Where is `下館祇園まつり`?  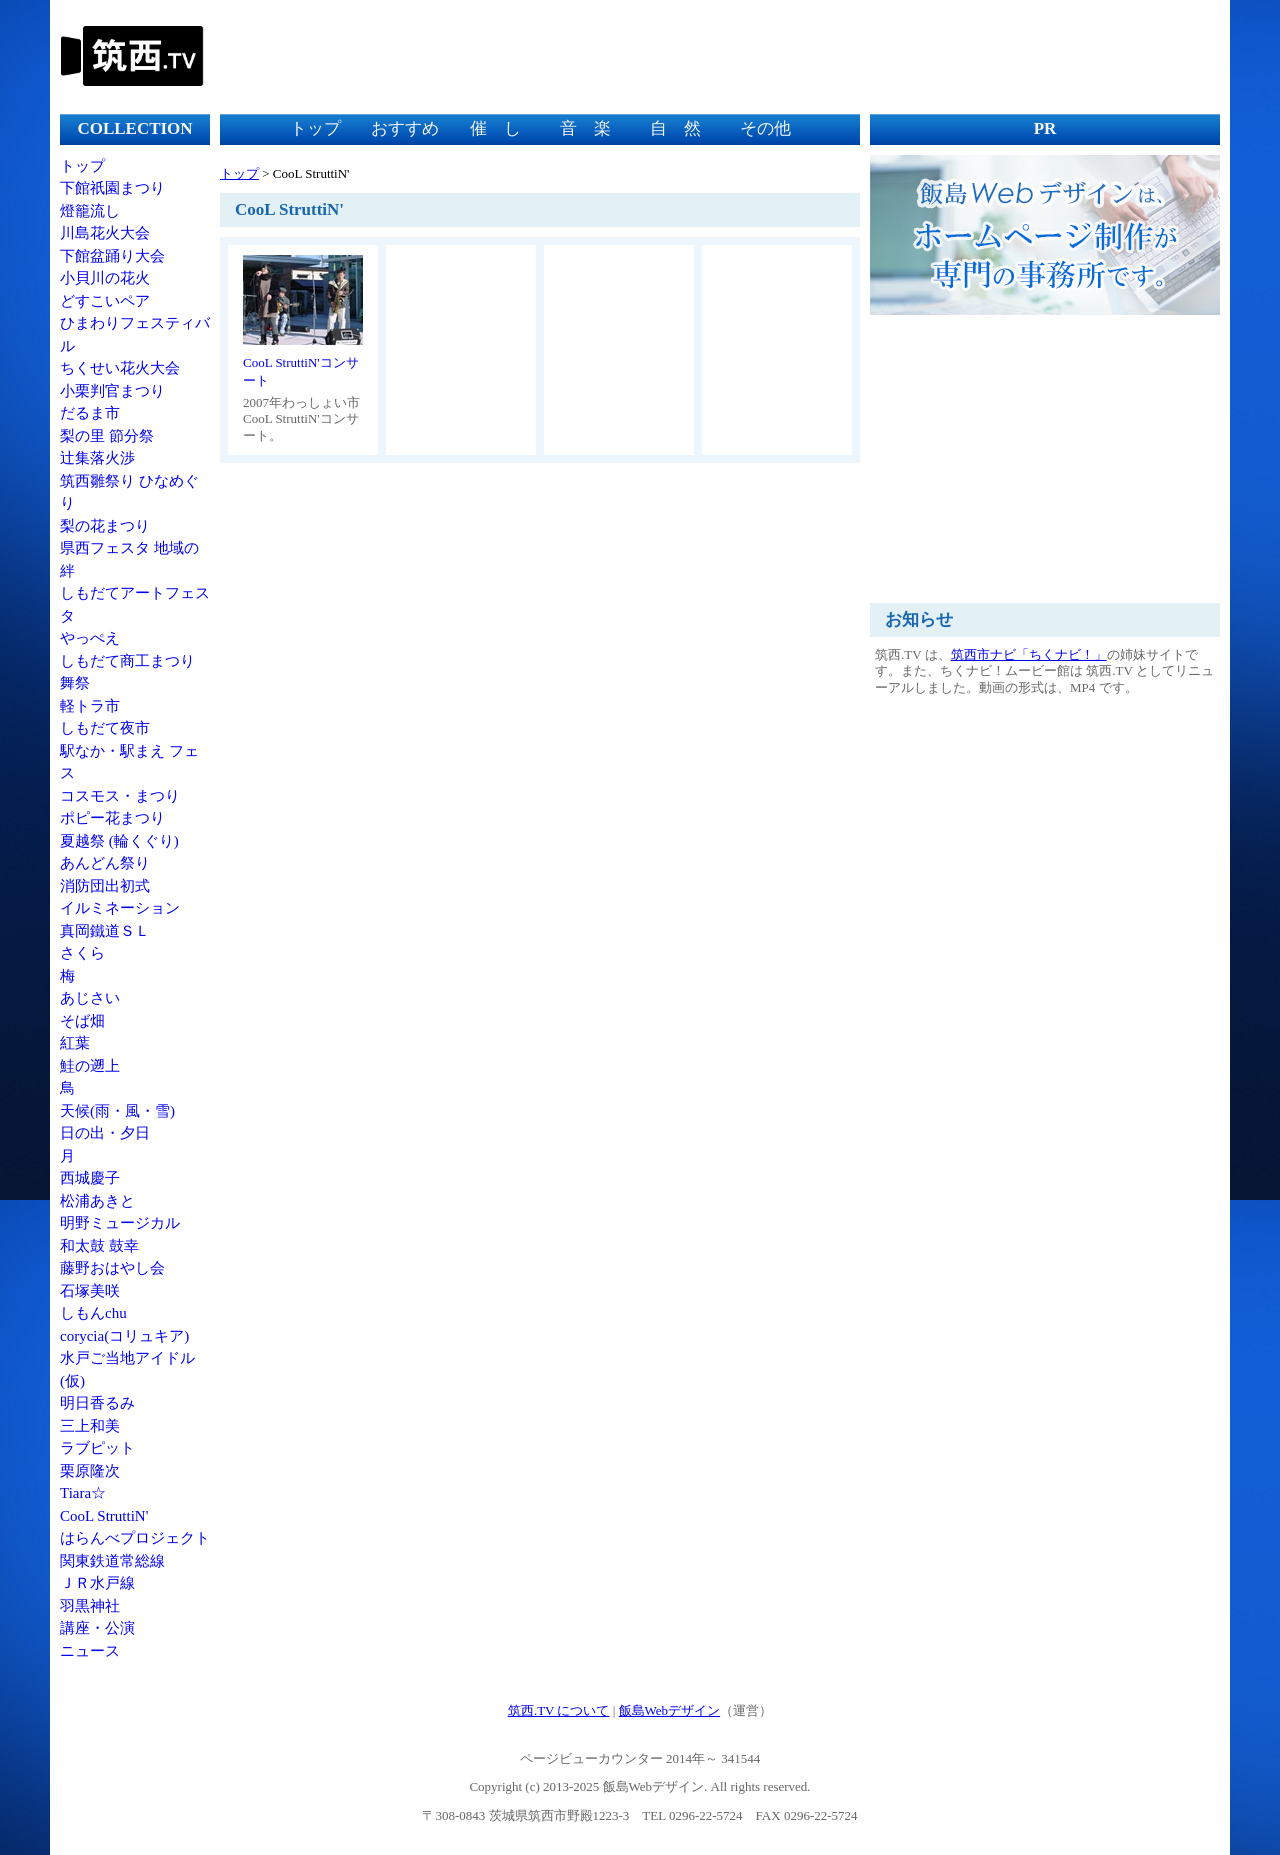 下館祇園まつり is located at coordinates (112, 188).